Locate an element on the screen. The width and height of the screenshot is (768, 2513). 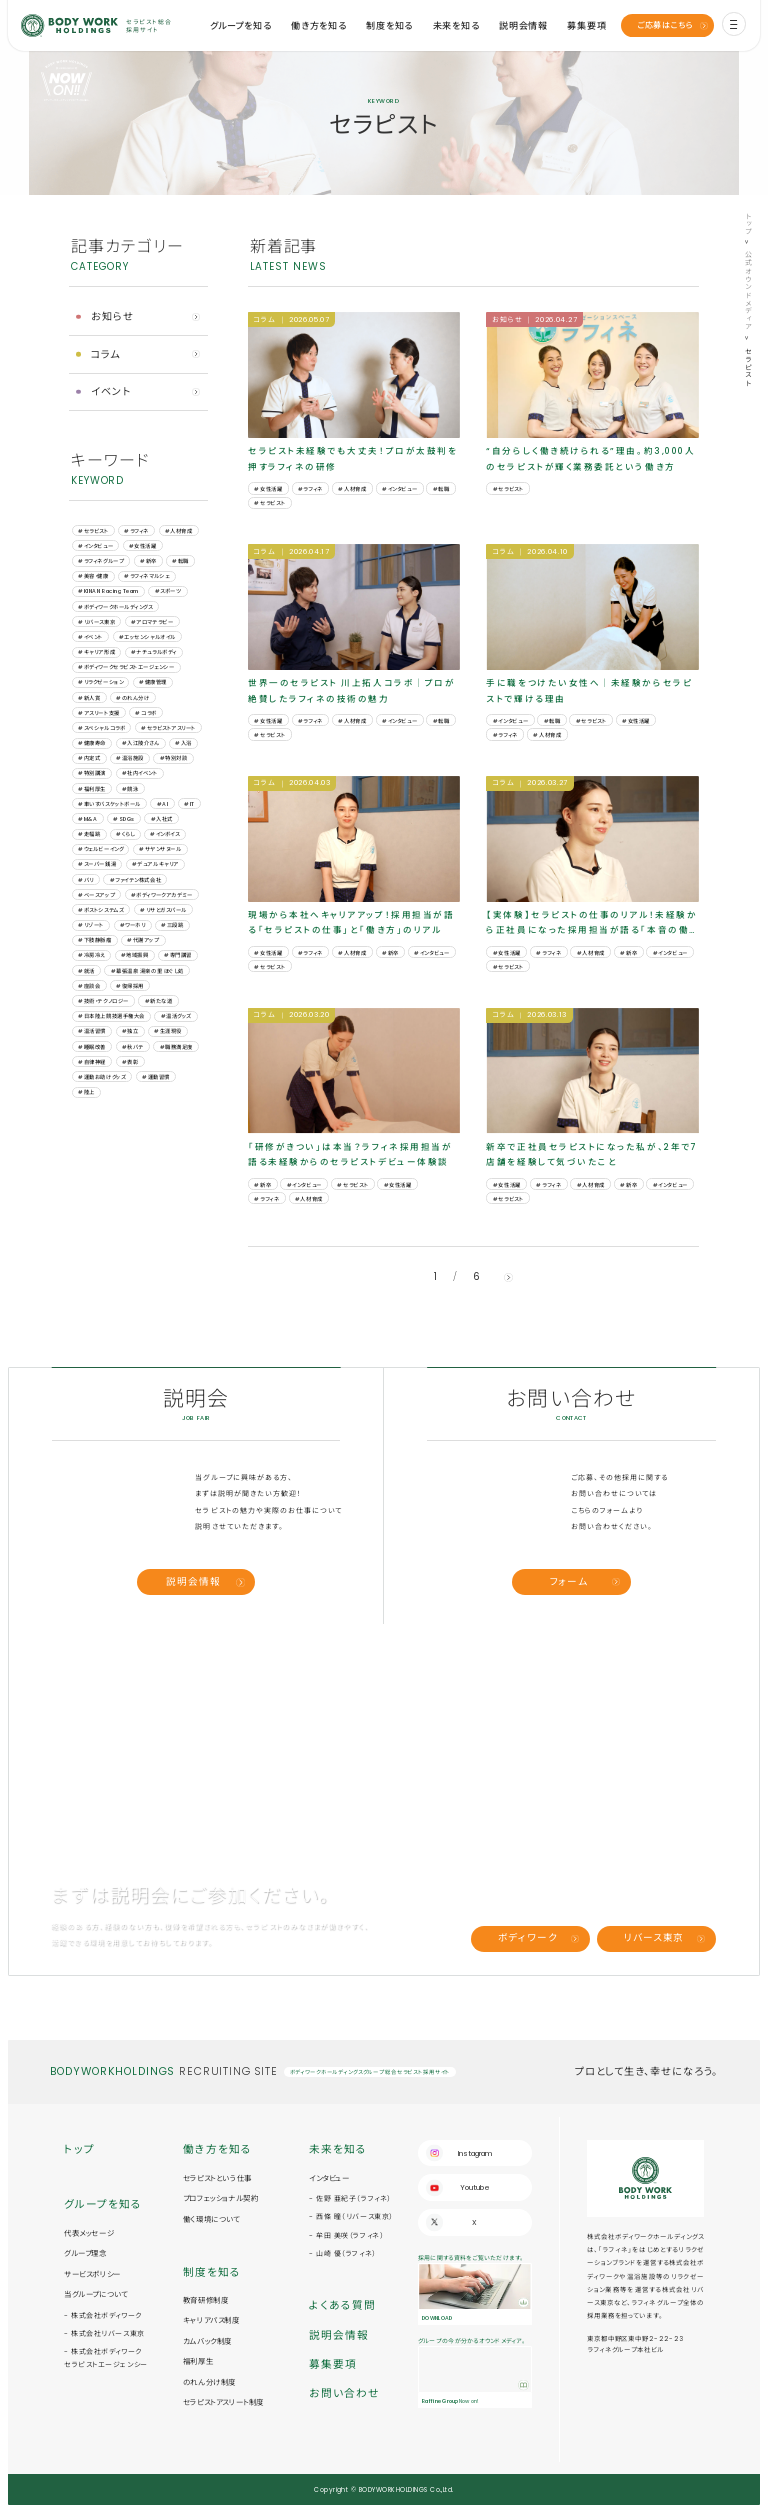
“自分らしく働き続けられる”理由。約3,000人のセラピストが輝く業務委託という働き方 is located at coordinates (590, 458).